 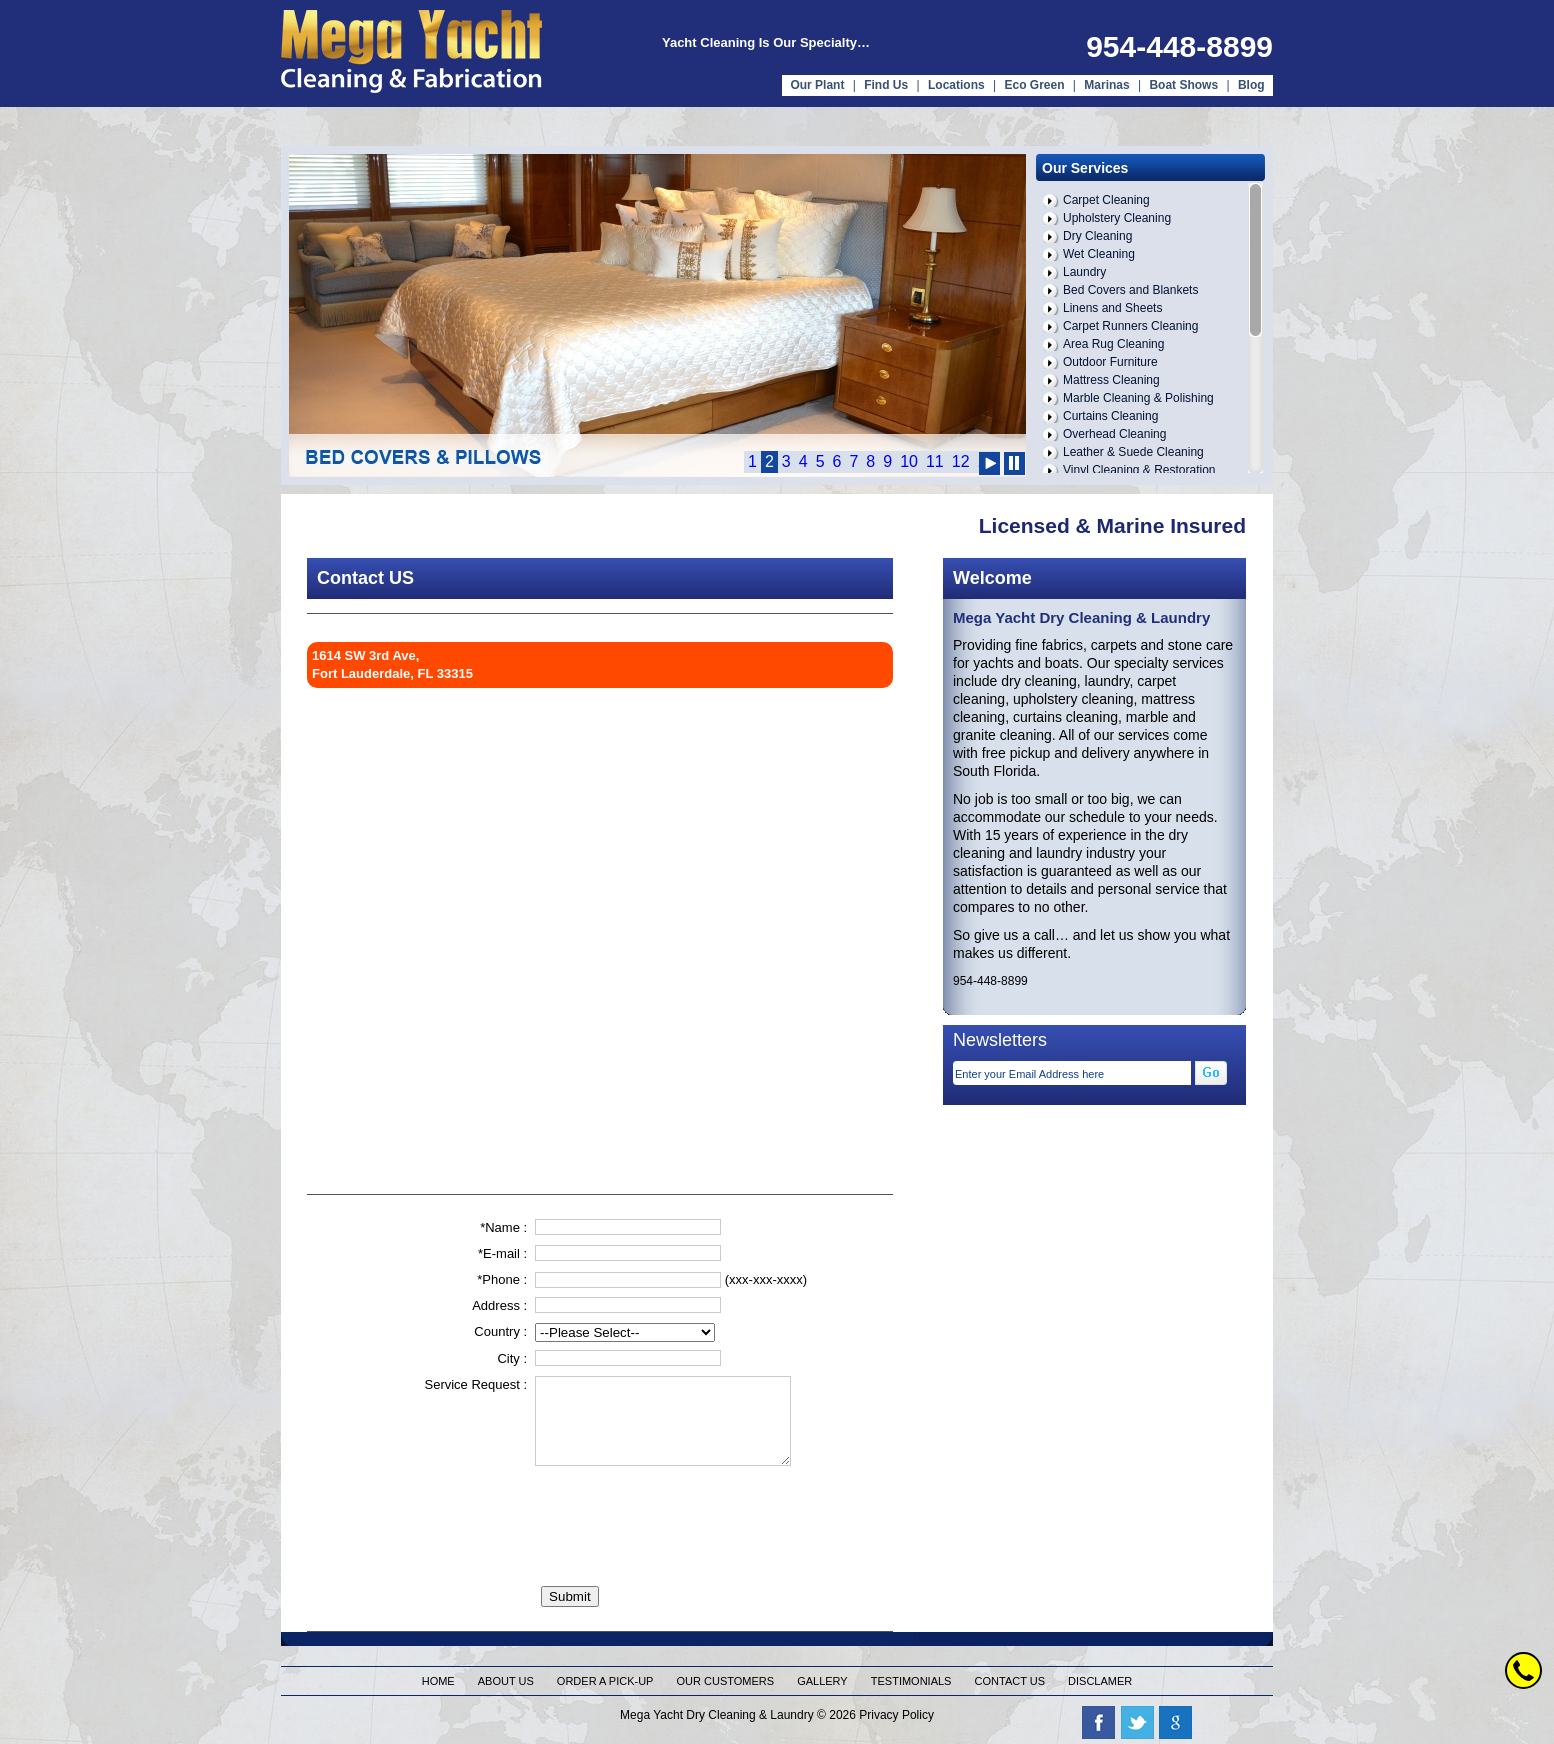 I want to click on Boat Shows, so click(x=1185, y=85).